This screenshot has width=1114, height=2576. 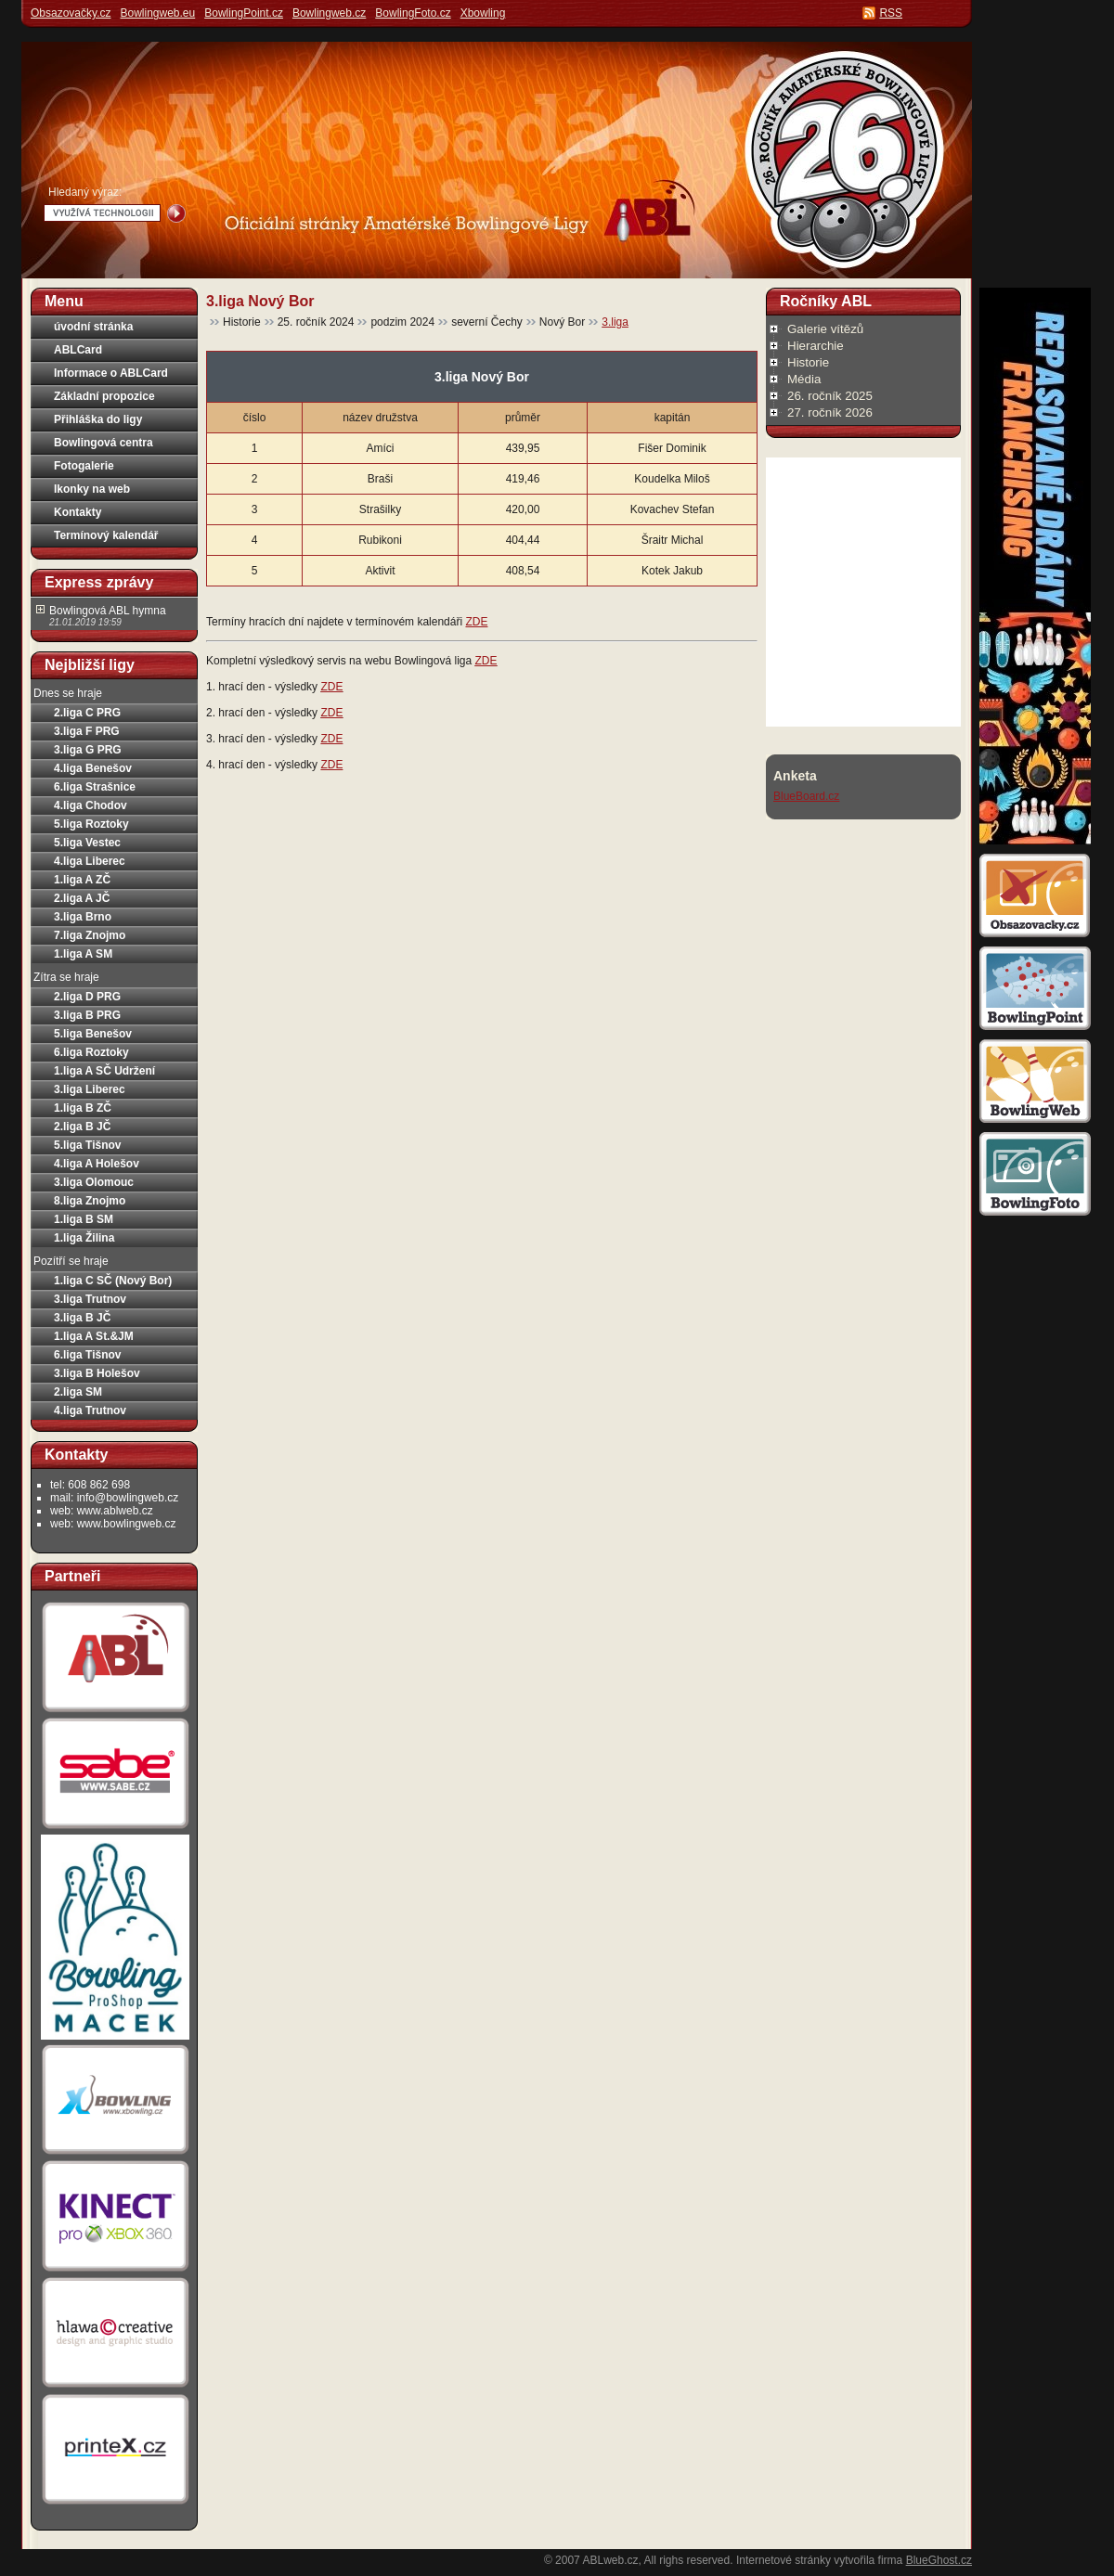 What do you see at coordinates (783, 2560) in the screenshot?
I see `Internetové stránky` at bounding box center [783, 2560].